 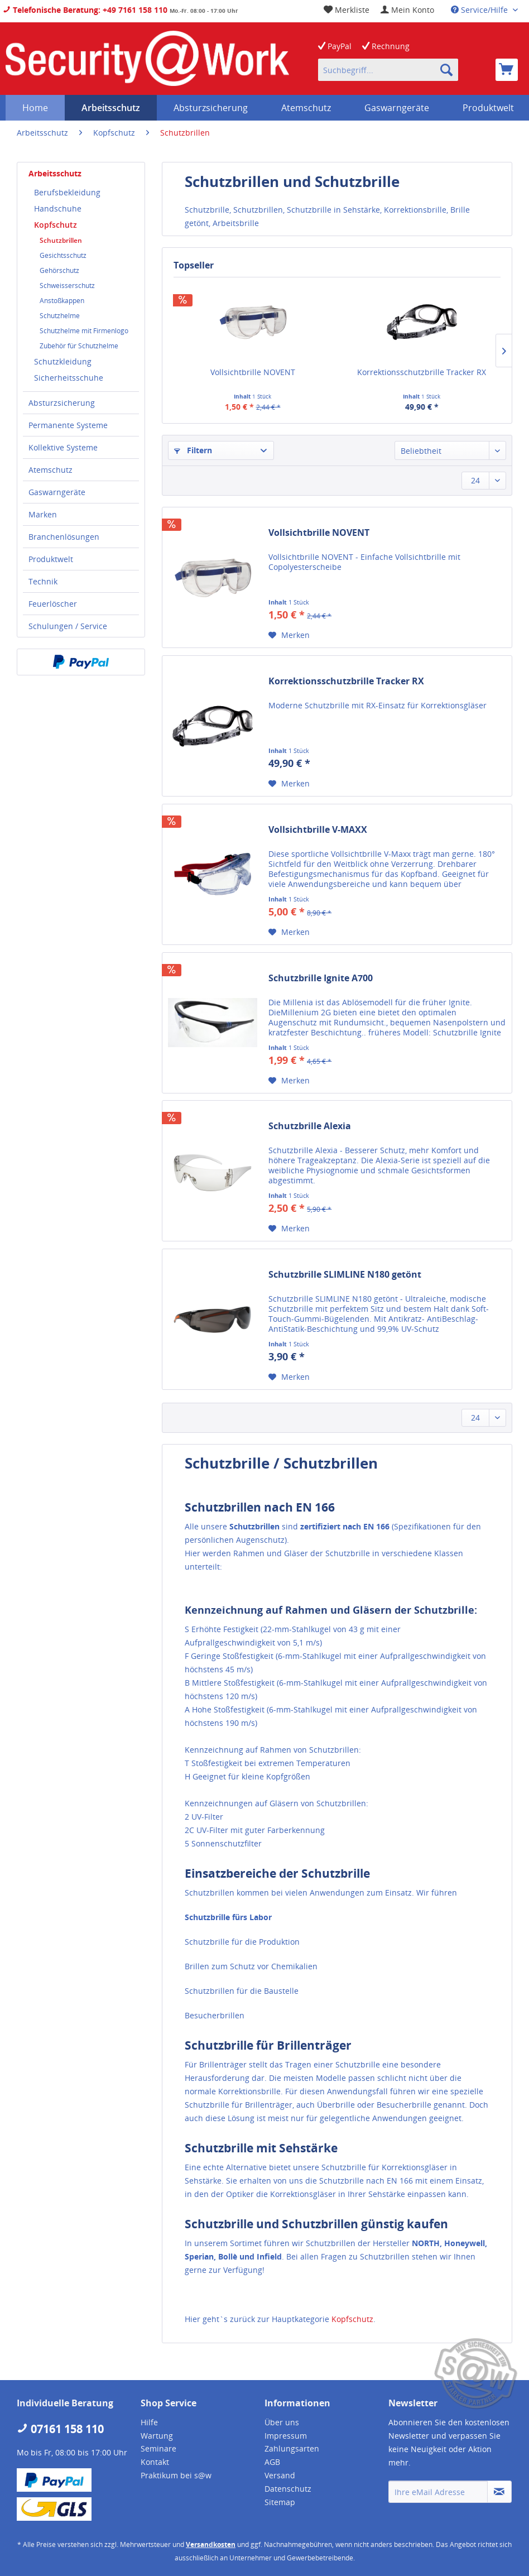 What do you see at coordinates (60, 2428) in the screenshot?
I see `07161 158 110` at bounding box center [60, 2428].